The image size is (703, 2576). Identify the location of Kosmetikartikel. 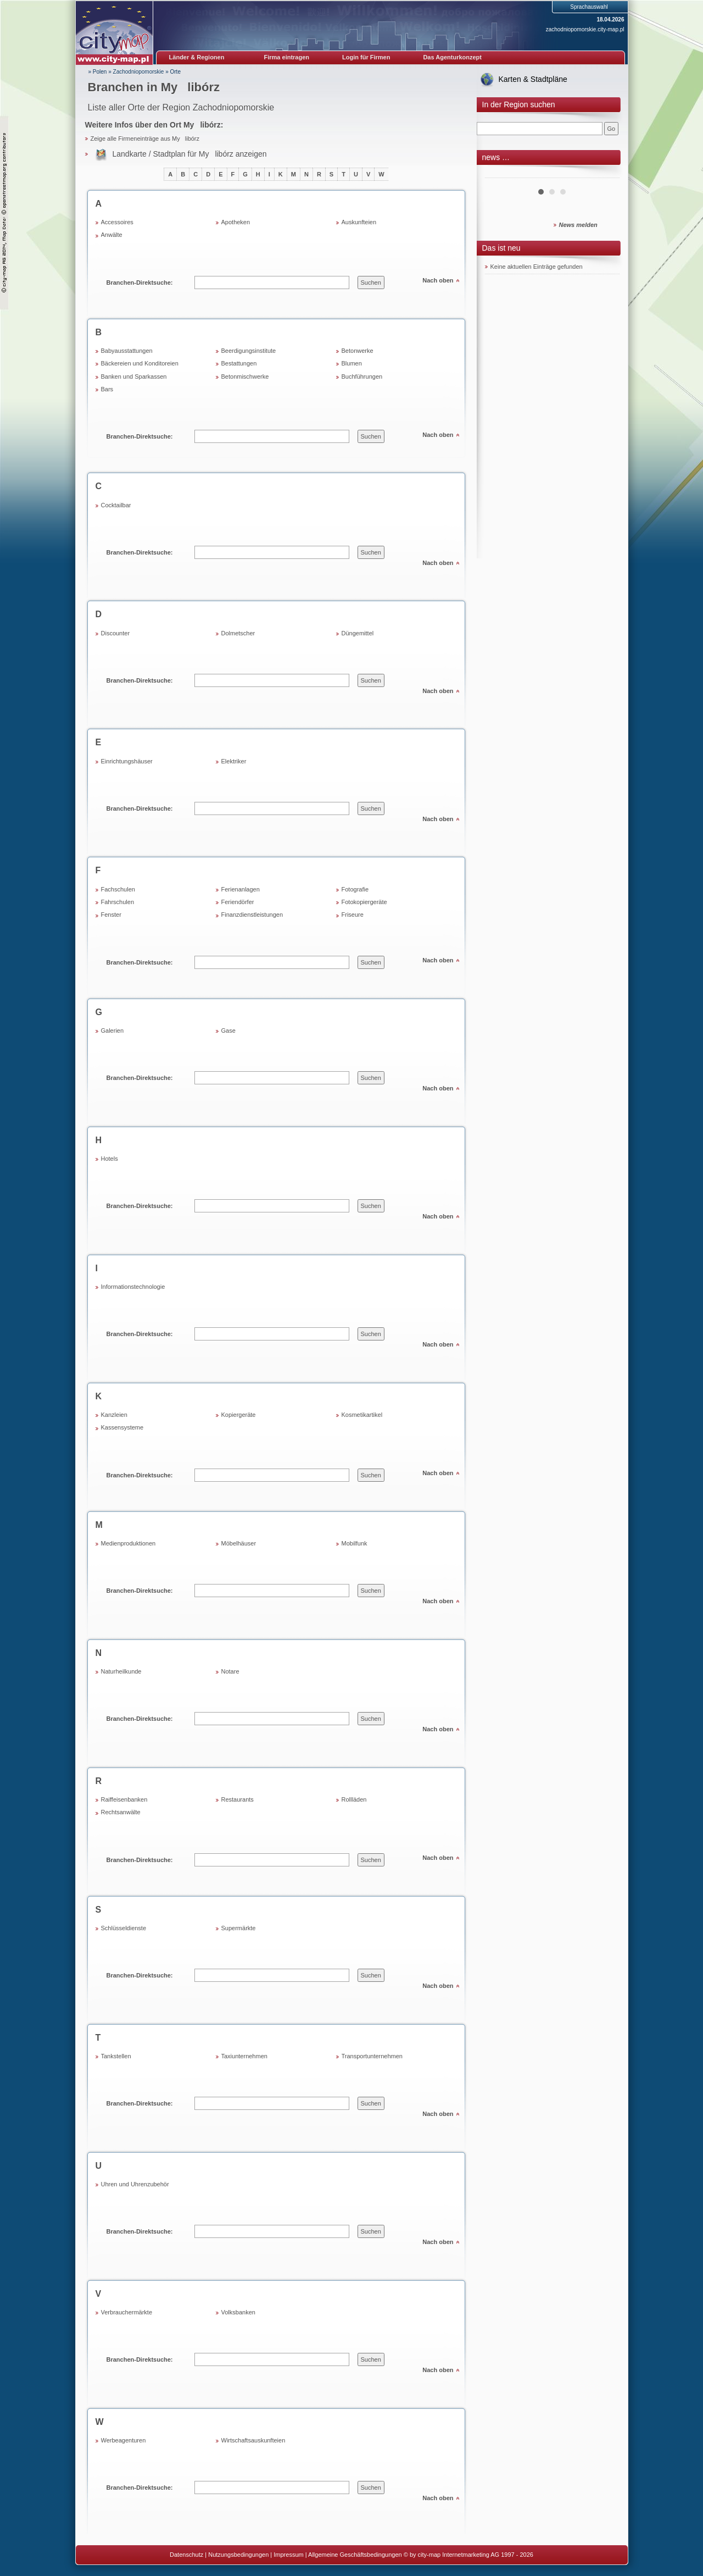
(362, 1414).